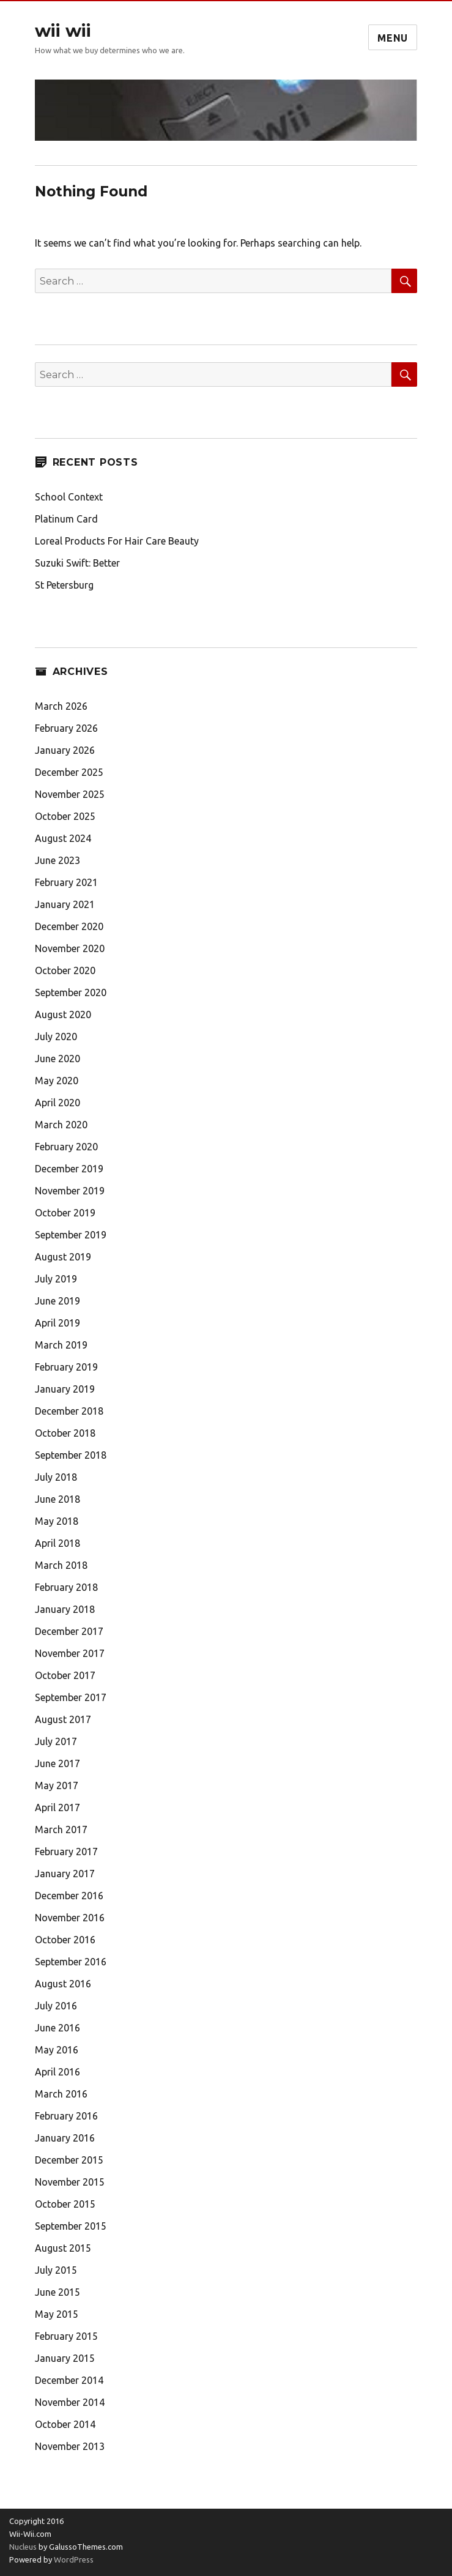 Image resolution: width=452 pixels, height=2576 pixels. What do you see at coordinates (63, 2248) in the screenshot?
I see `August 2015` at bounding box center [63, 2248].